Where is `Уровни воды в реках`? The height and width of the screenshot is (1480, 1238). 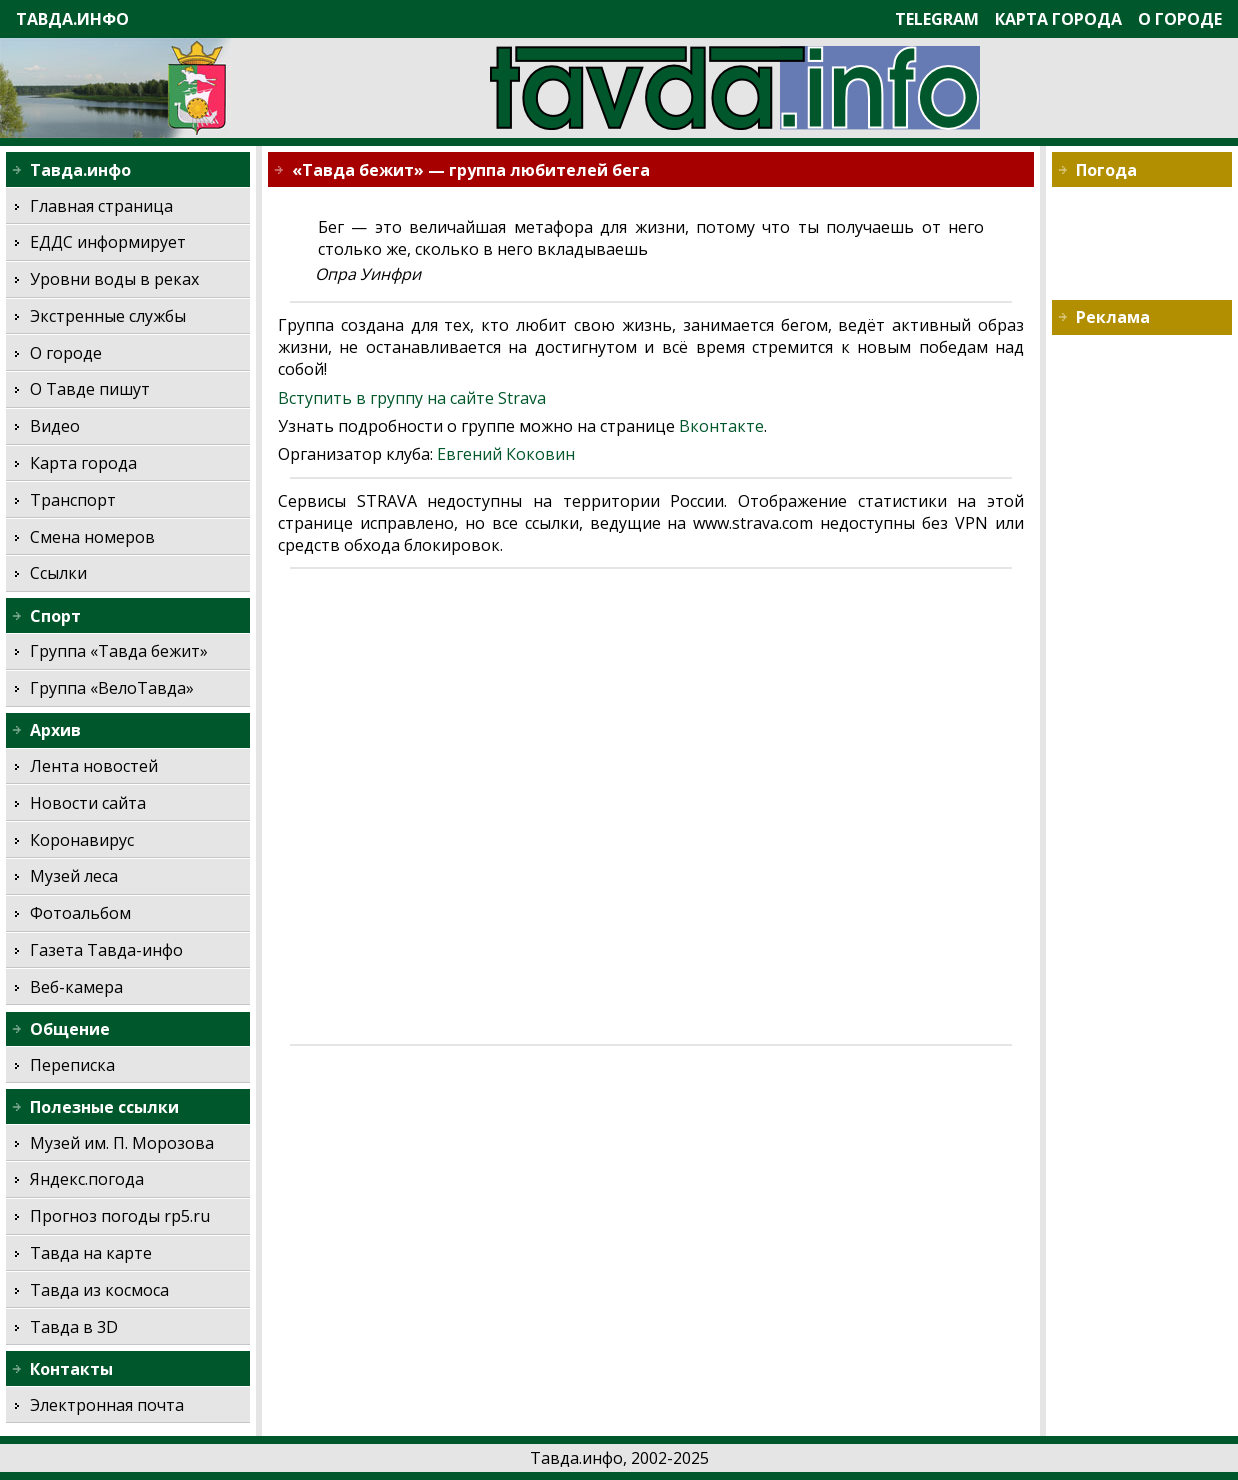 Уровни воды в реках is located at coordinates (114, 279).